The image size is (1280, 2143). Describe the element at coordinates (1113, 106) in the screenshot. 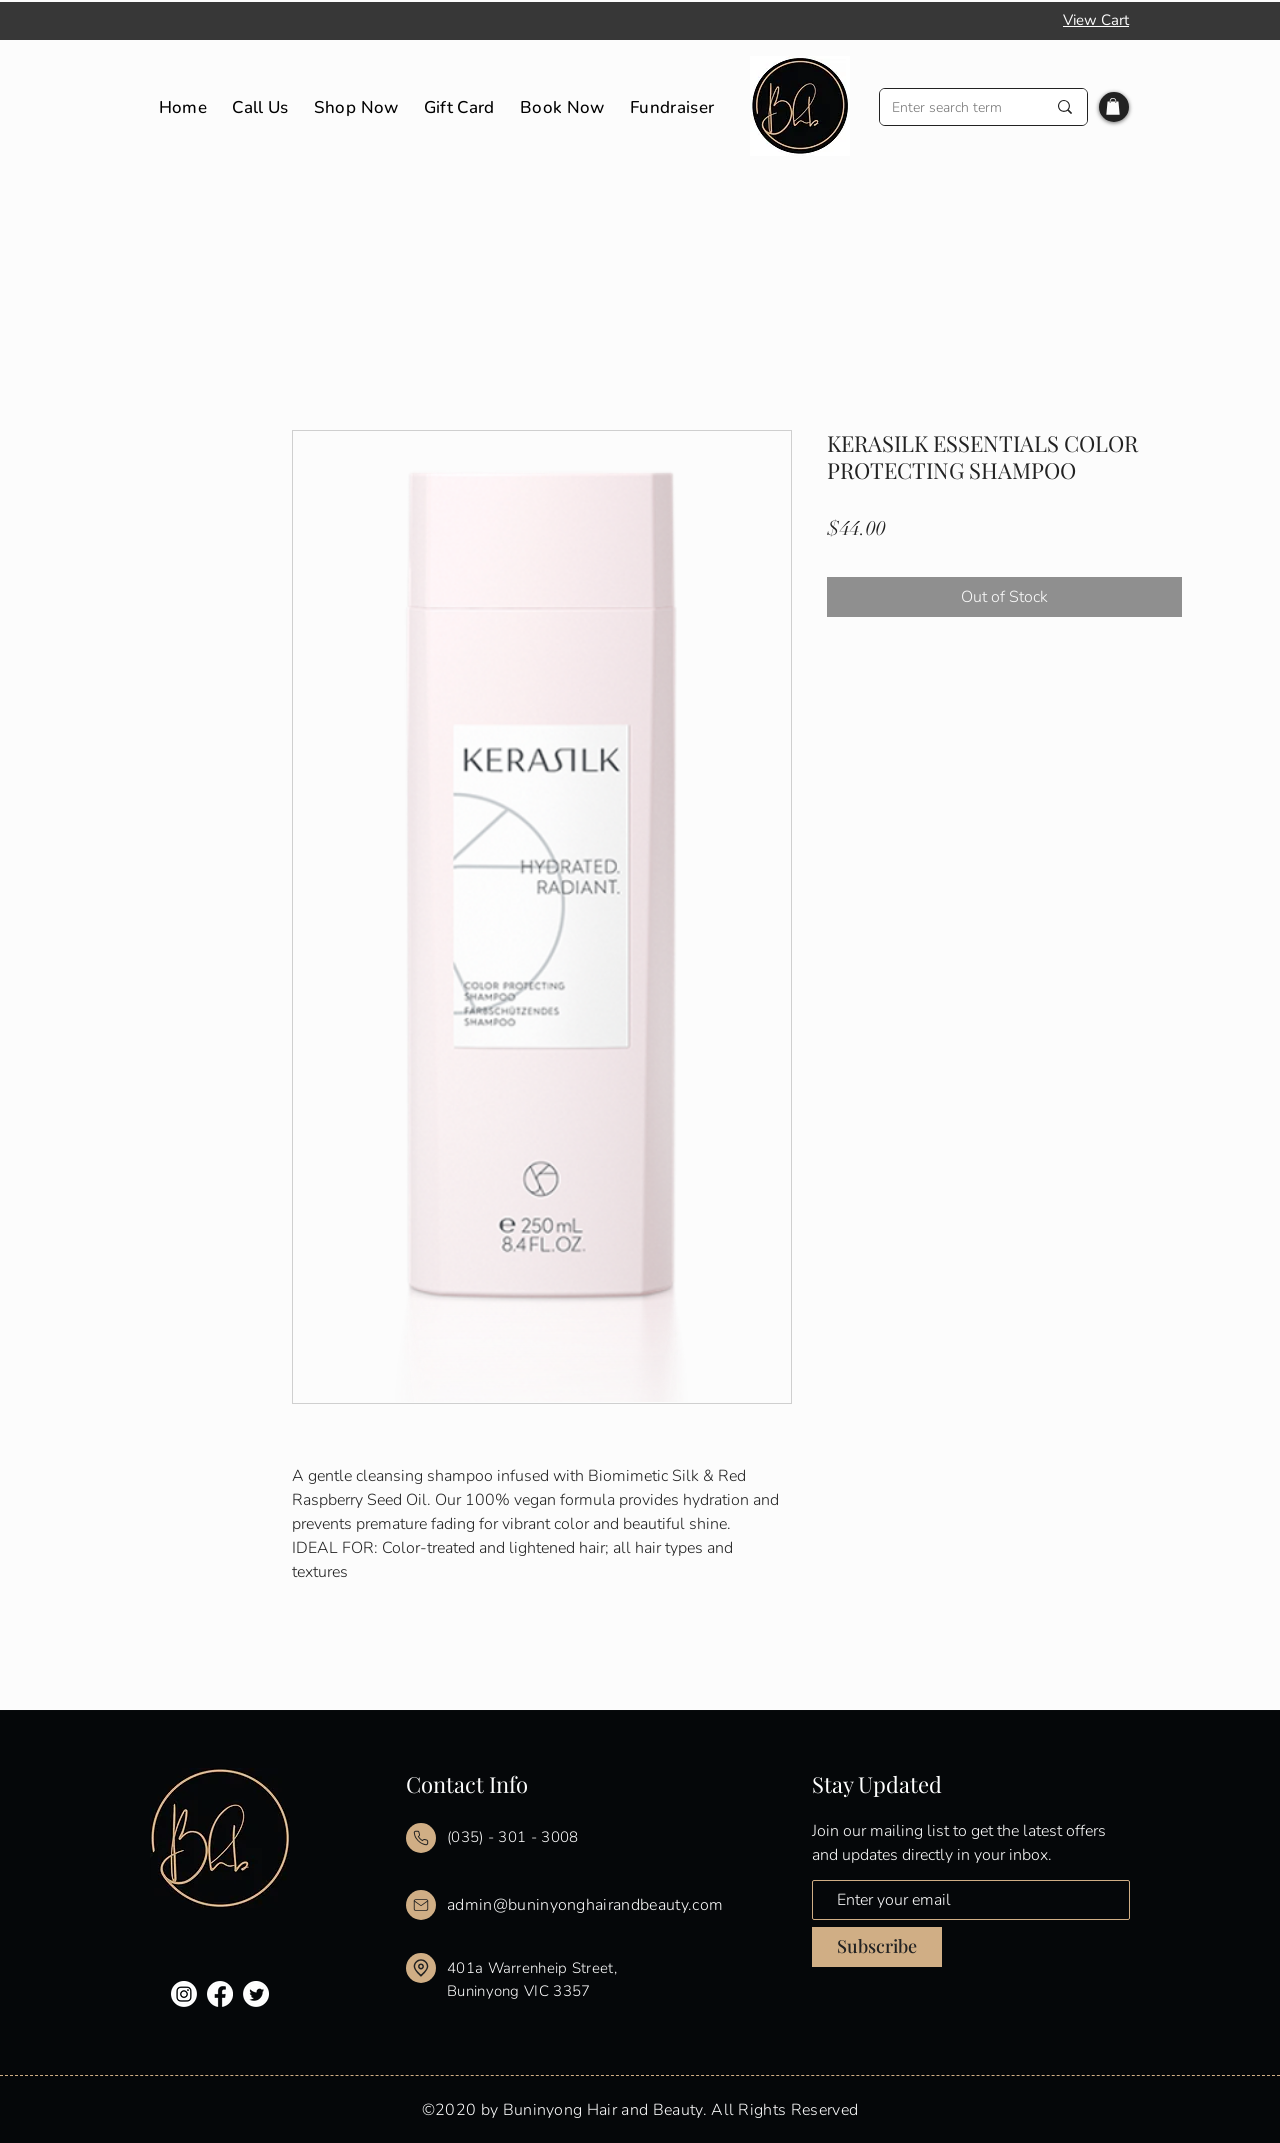

I see `[button]` at that location.